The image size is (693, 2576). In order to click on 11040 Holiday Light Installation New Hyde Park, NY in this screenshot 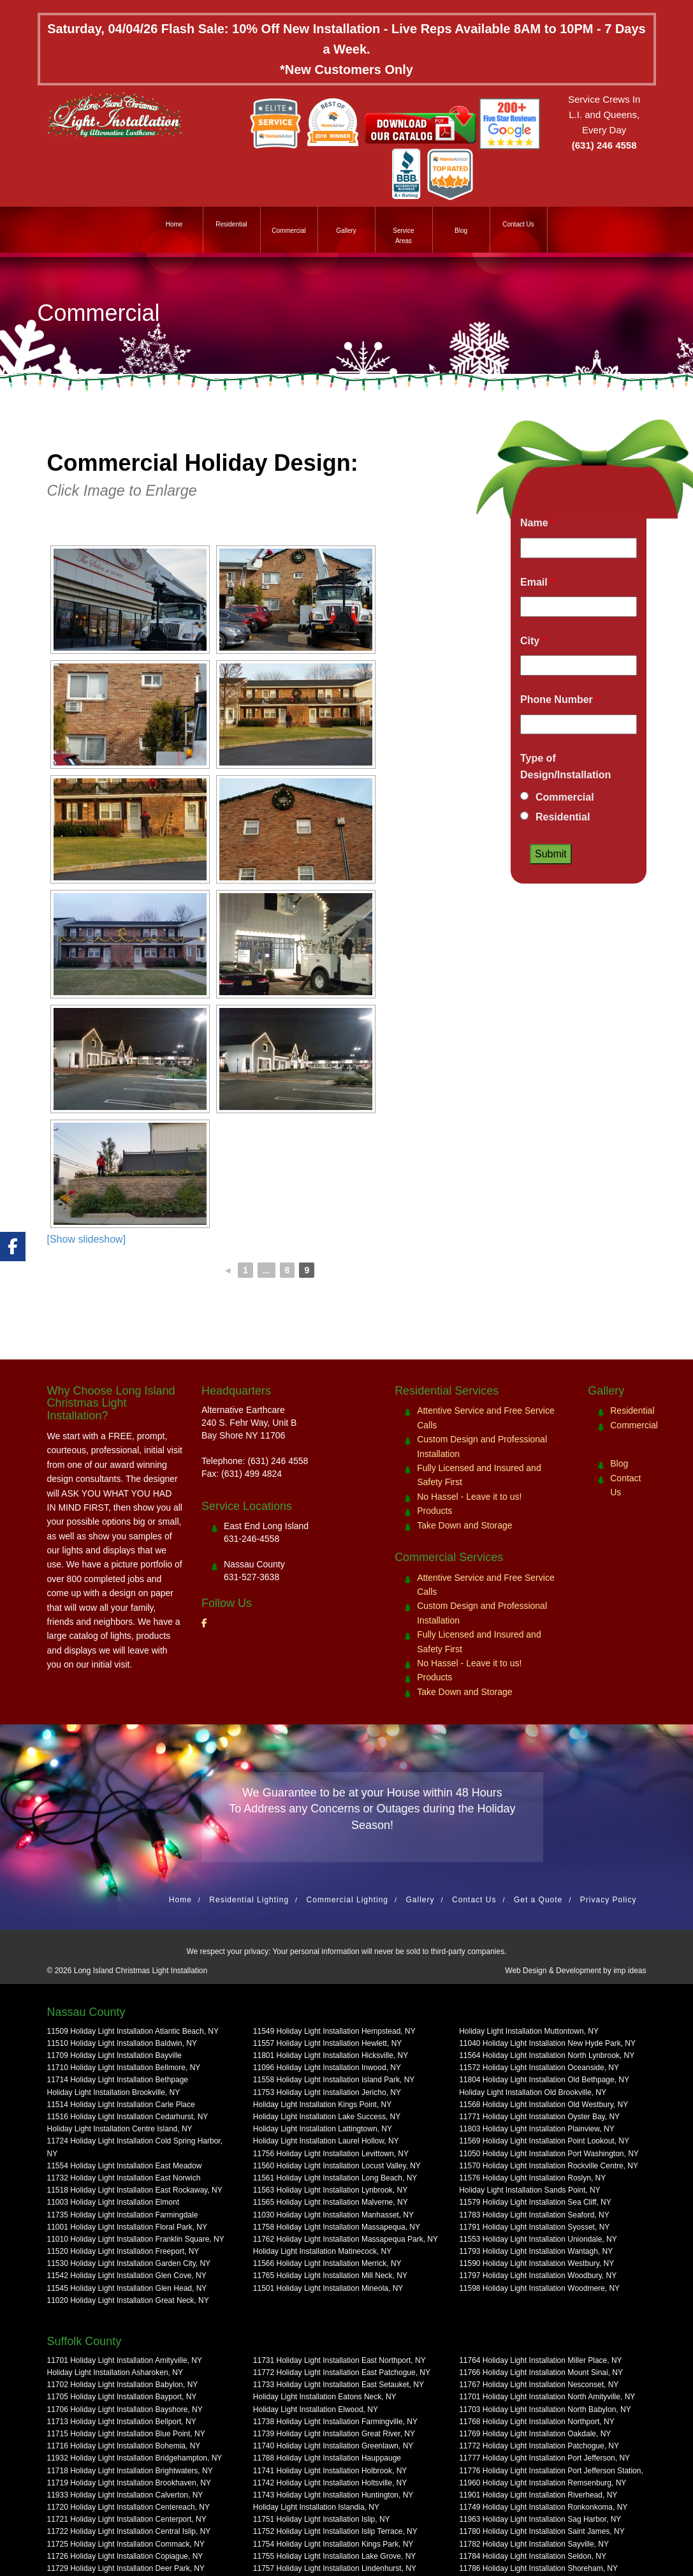, I will do `click(547, 2043)`.